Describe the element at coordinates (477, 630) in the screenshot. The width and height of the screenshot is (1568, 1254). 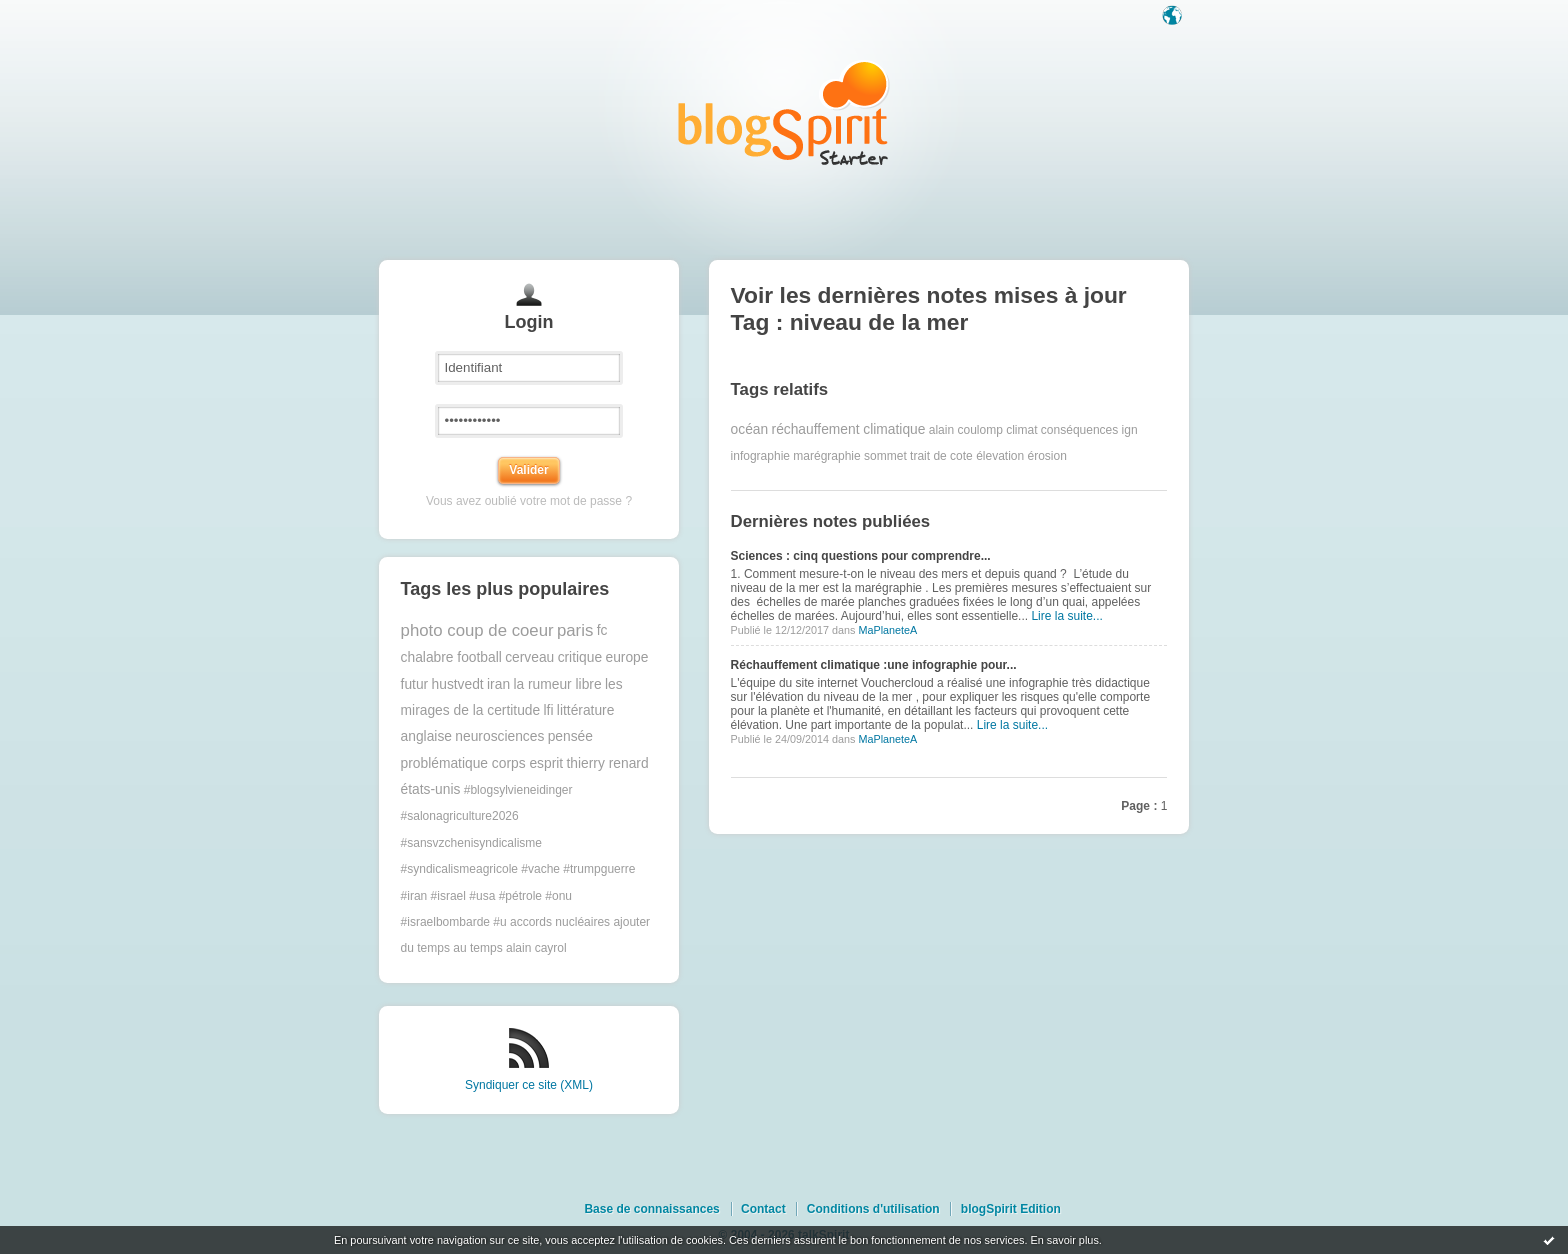
I see `photo coup de coeur` at that location.